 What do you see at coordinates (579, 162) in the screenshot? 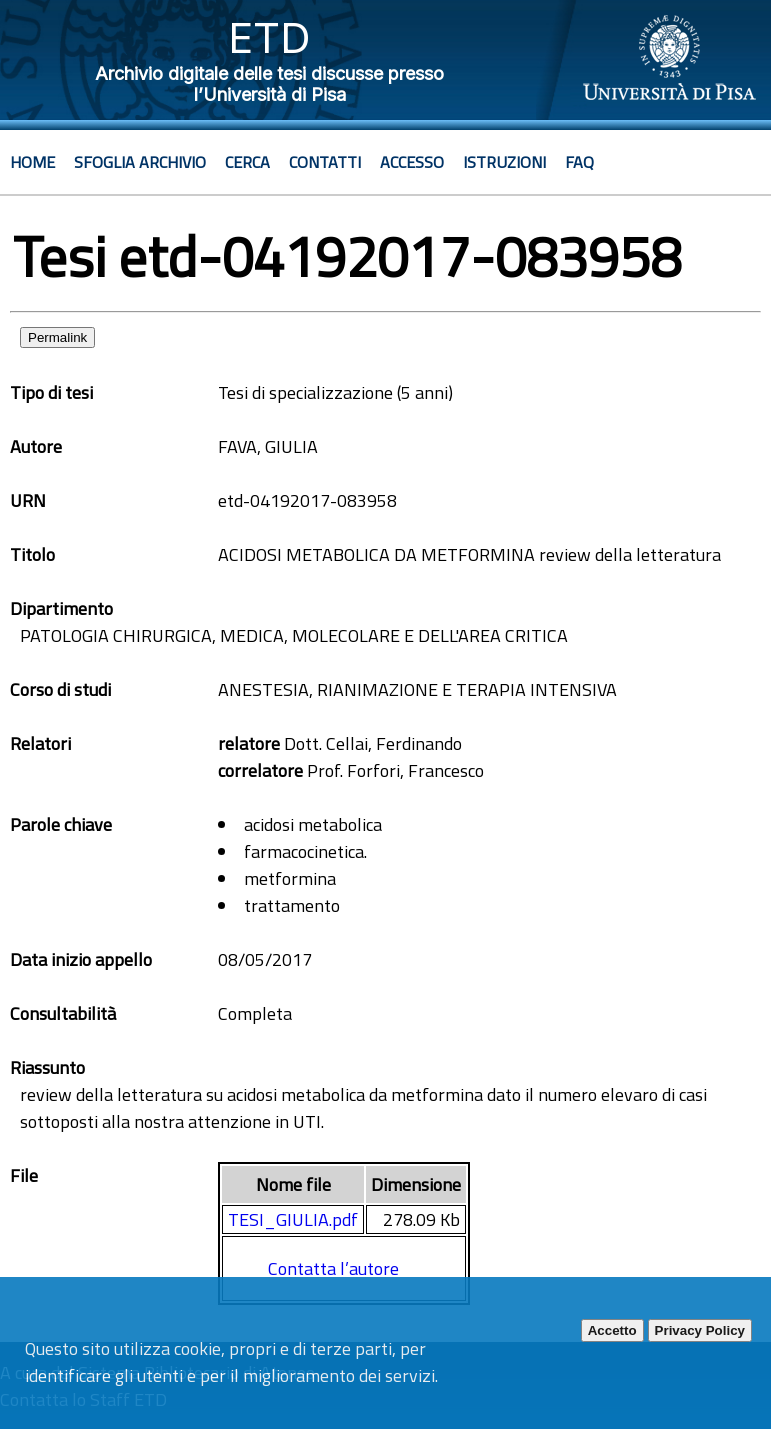
I see `Faq` at bounding box center [579, 162].